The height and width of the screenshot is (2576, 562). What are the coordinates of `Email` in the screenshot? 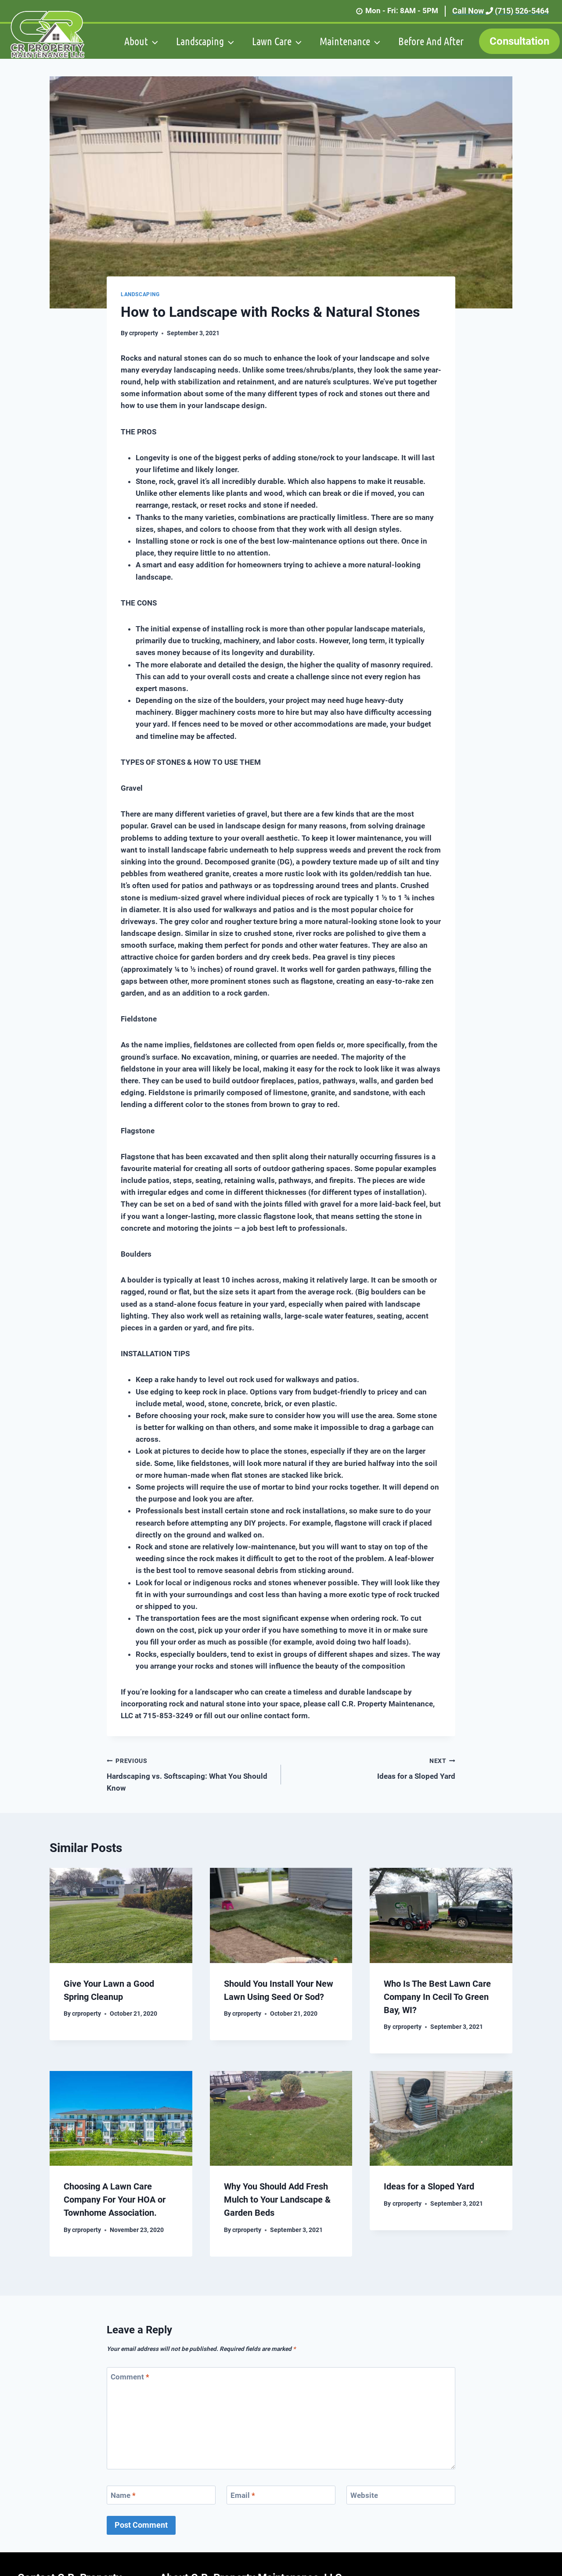 It's located at (243, 2495).